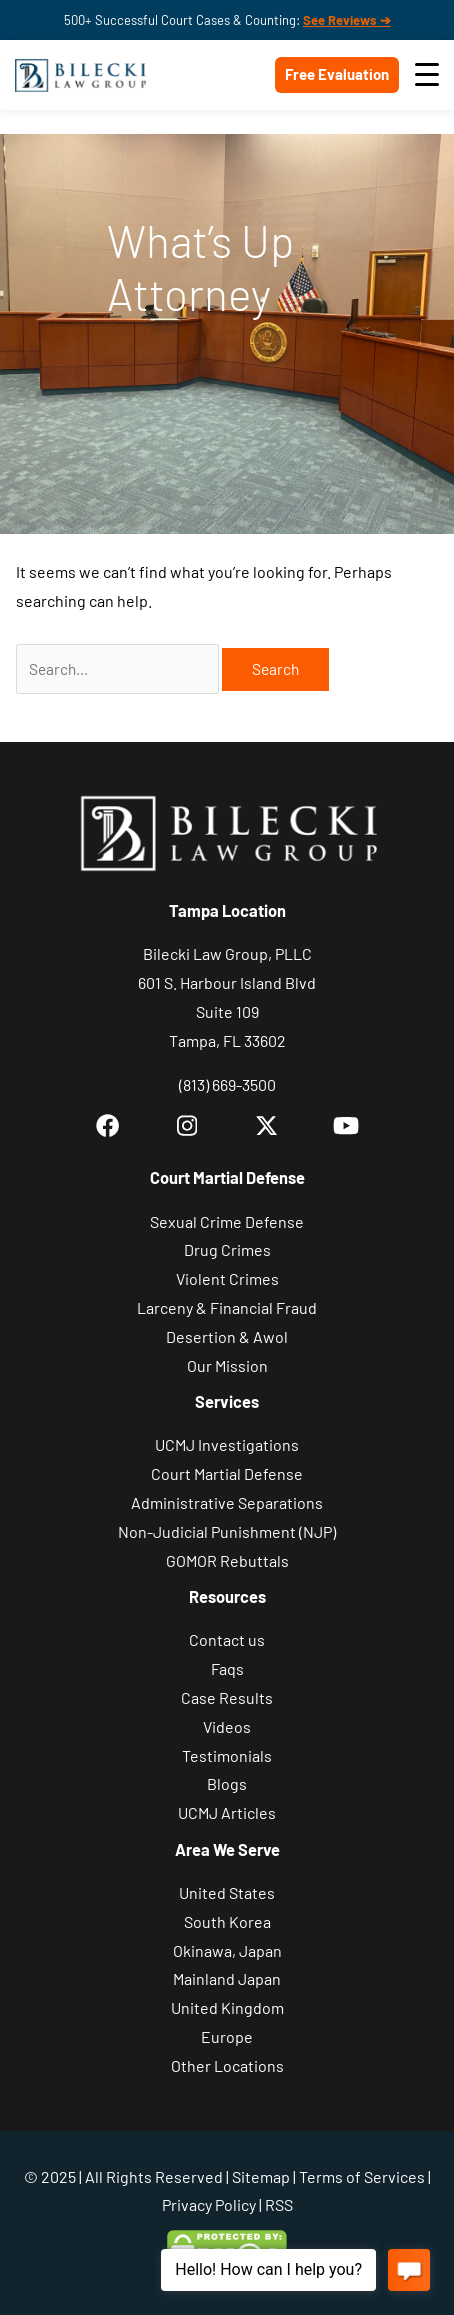 The image size is (454, 2315). What do you see at coordinates (227, 1783) in the screenshot?
I see `Blogs` at bounding box center [227, 1783].